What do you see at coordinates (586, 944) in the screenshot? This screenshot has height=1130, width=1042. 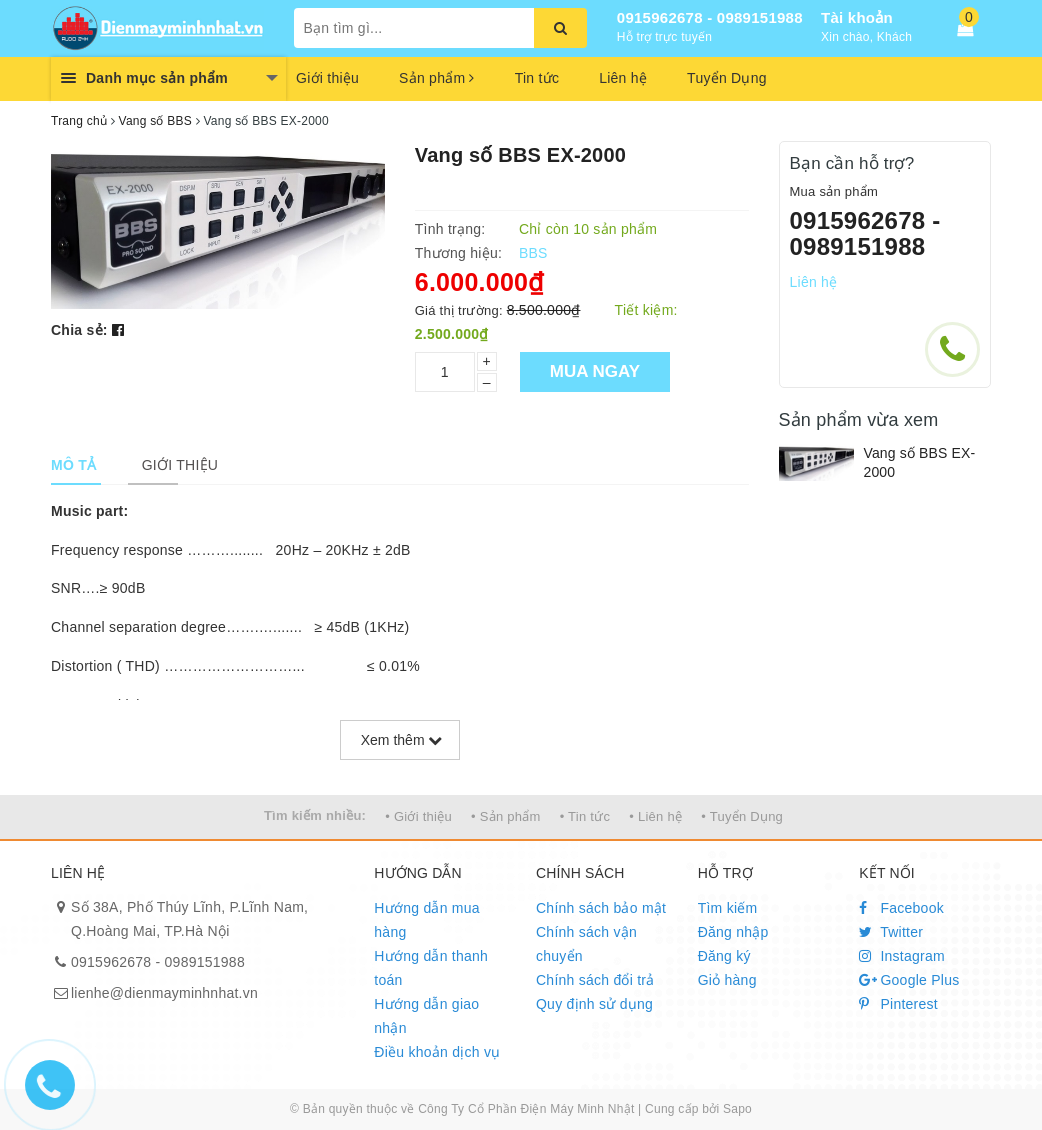 I see `Chính sách vận chuyển` at bounding box center [586, 944].